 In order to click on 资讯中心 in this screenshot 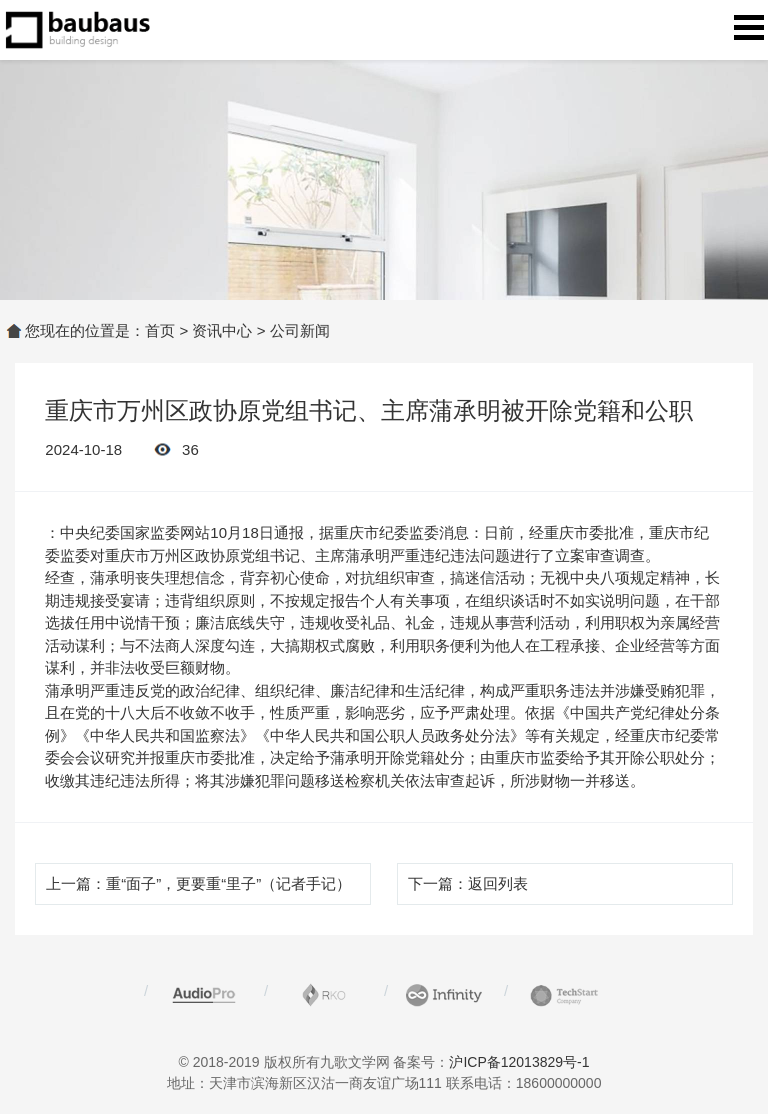, I will do `click(222, 330)`.